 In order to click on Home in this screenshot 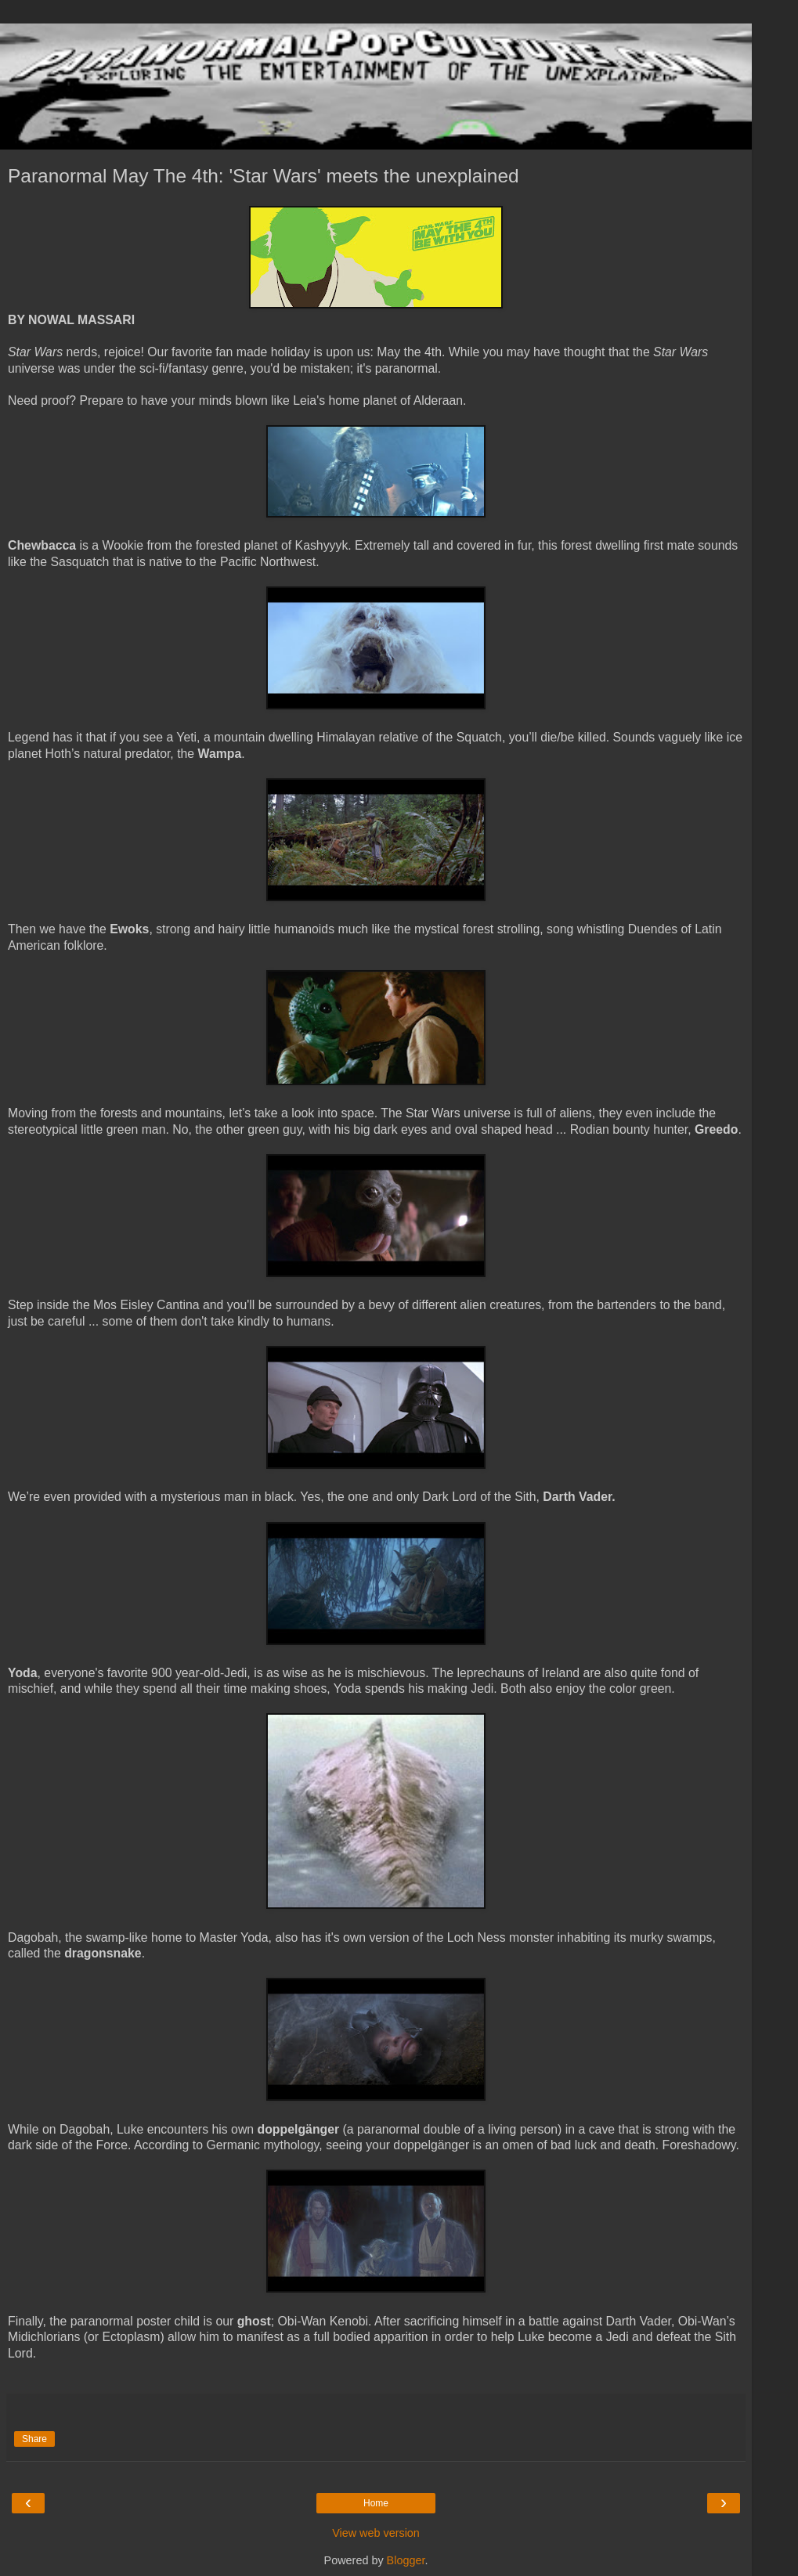, I will do `click(375, 2503)`.